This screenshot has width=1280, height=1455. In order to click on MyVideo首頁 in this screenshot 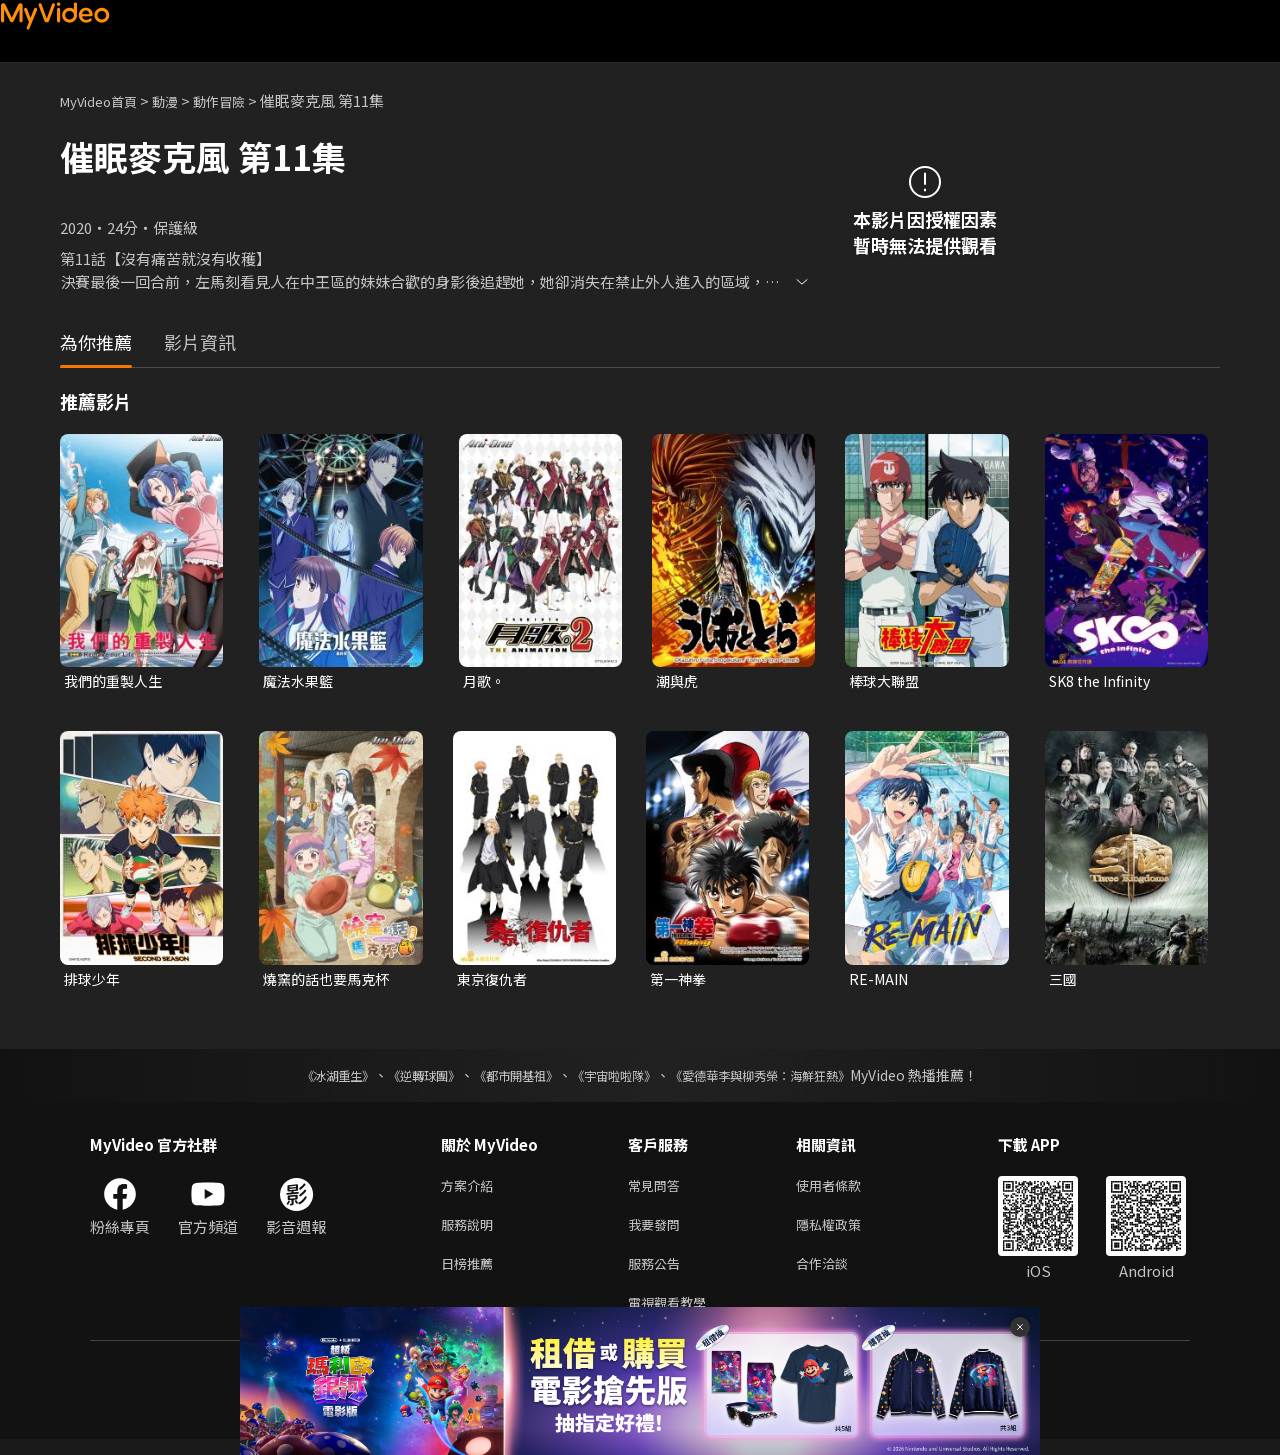, I will do `click(105, 100)`.